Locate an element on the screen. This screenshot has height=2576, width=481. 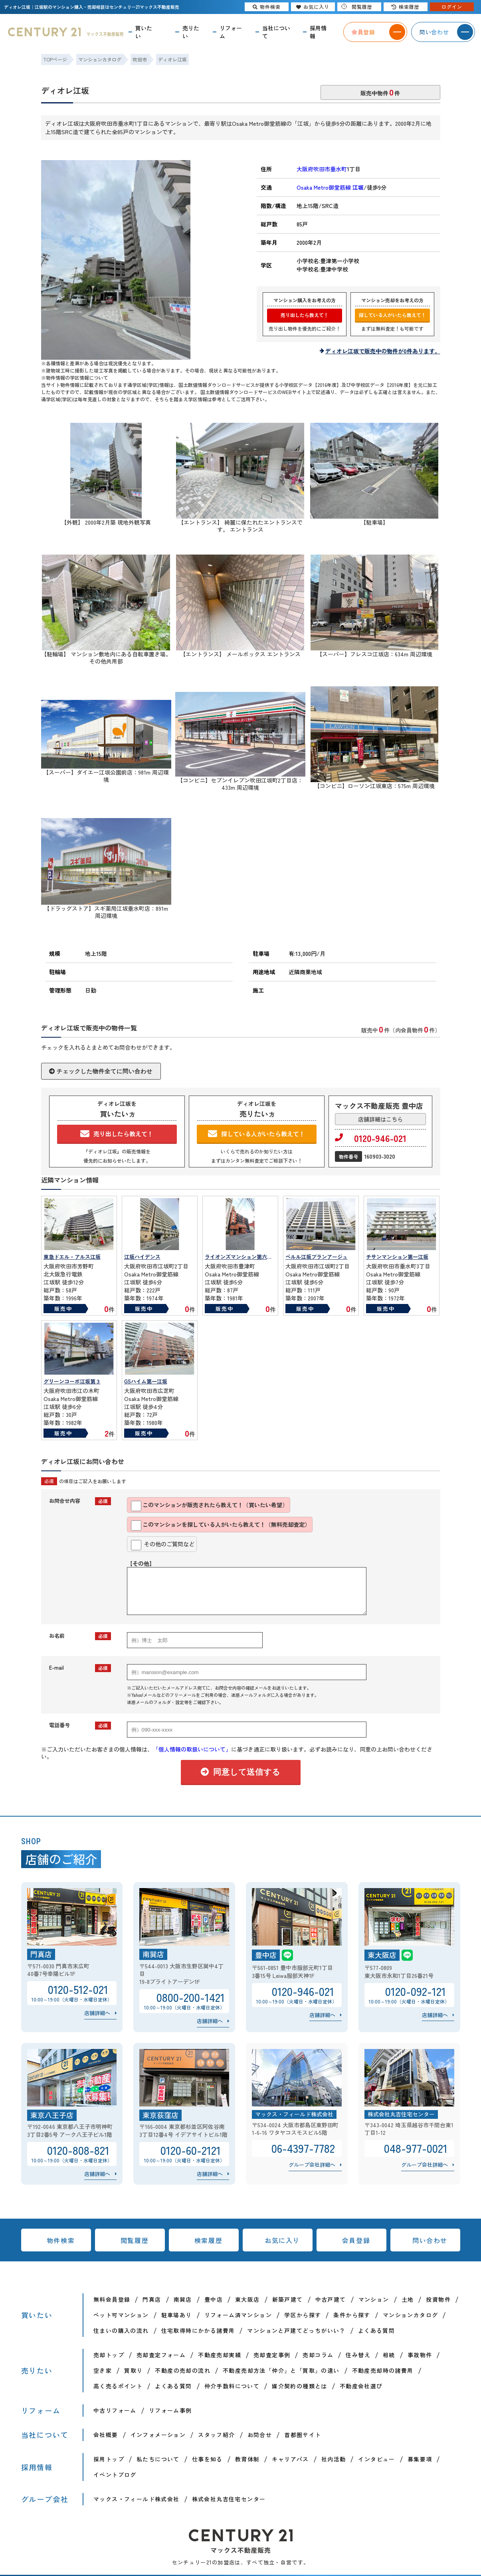
仲介手数料について is located at coordinates (232, 2386).